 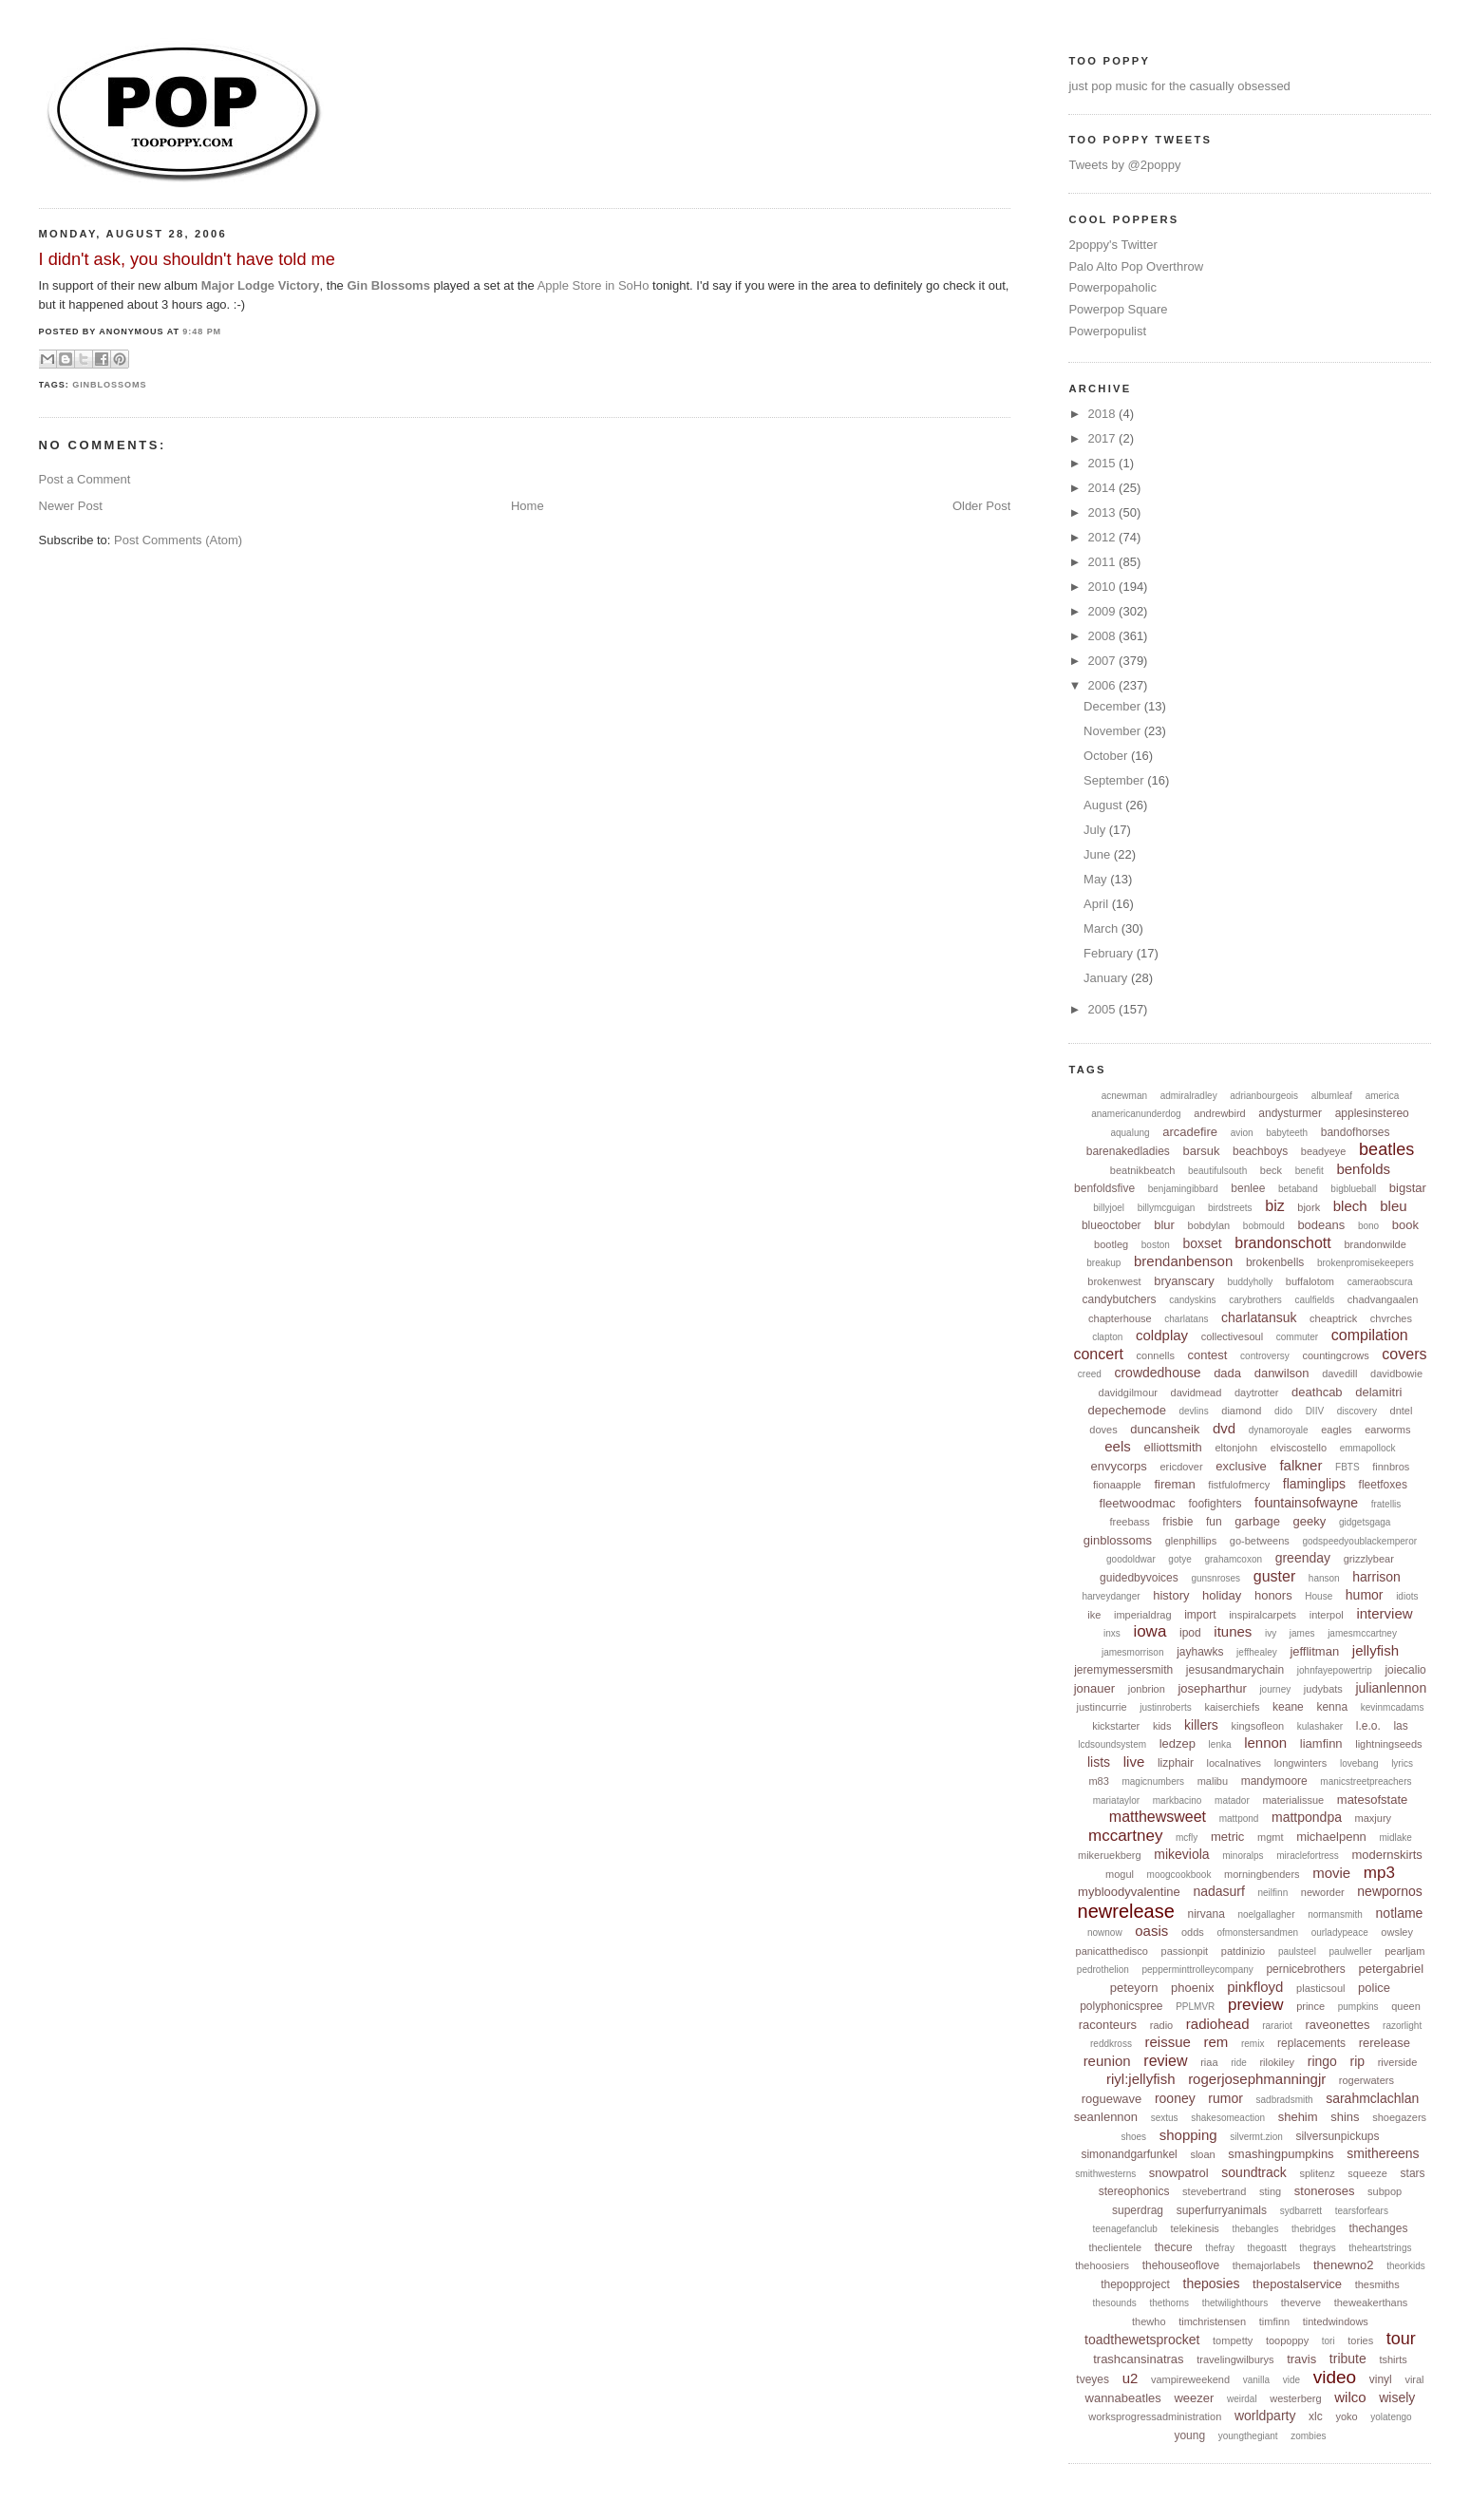 I want to click on vinyl, so click(x=1380, y=2379).